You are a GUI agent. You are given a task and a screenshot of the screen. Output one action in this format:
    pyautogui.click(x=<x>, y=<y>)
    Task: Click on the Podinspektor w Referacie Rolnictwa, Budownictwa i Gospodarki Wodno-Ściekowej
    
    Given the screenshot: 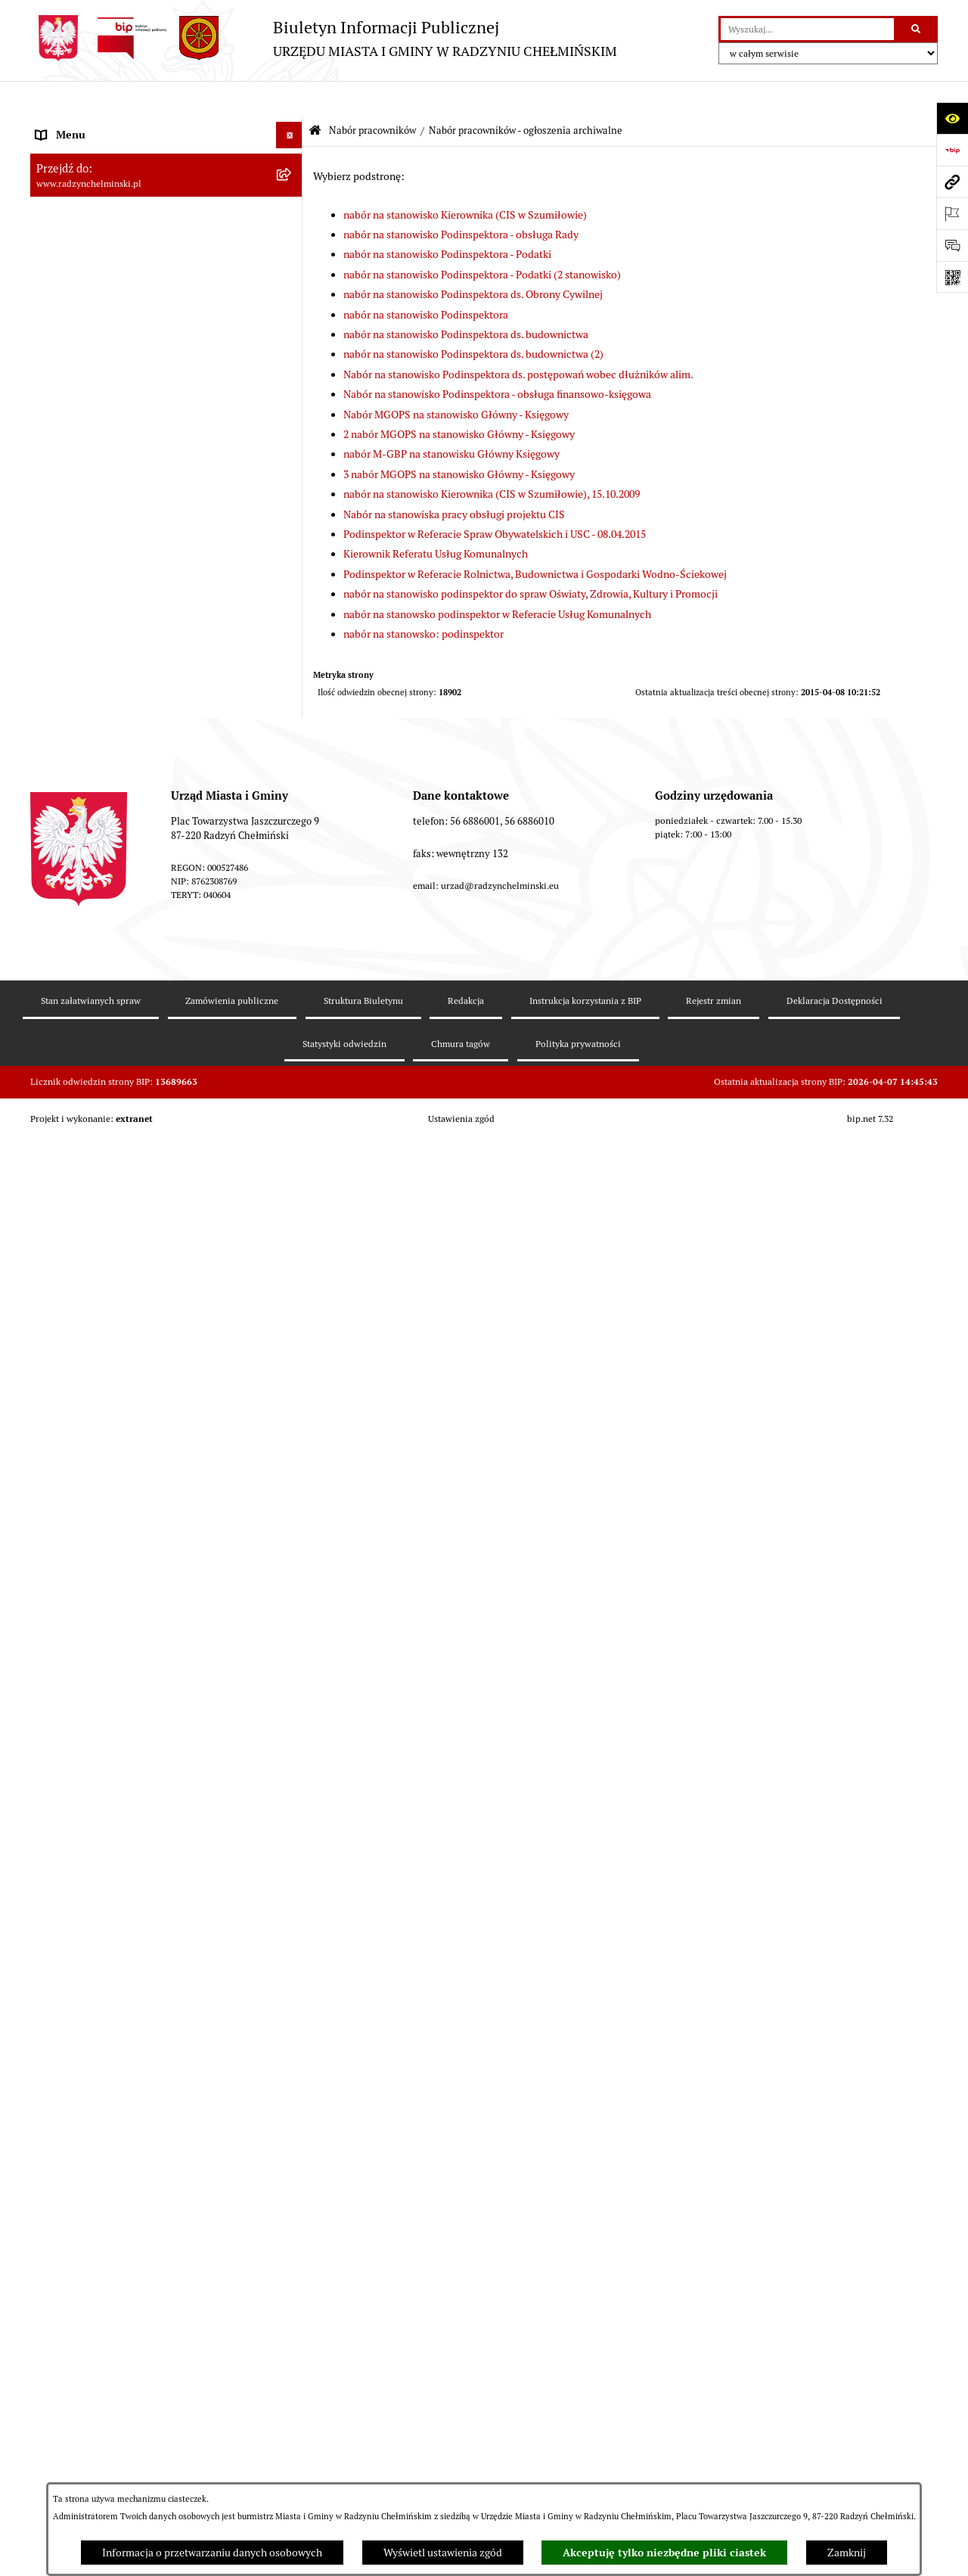 What is the action you would take?
    pyautogui.click(x=535, y=538)
    